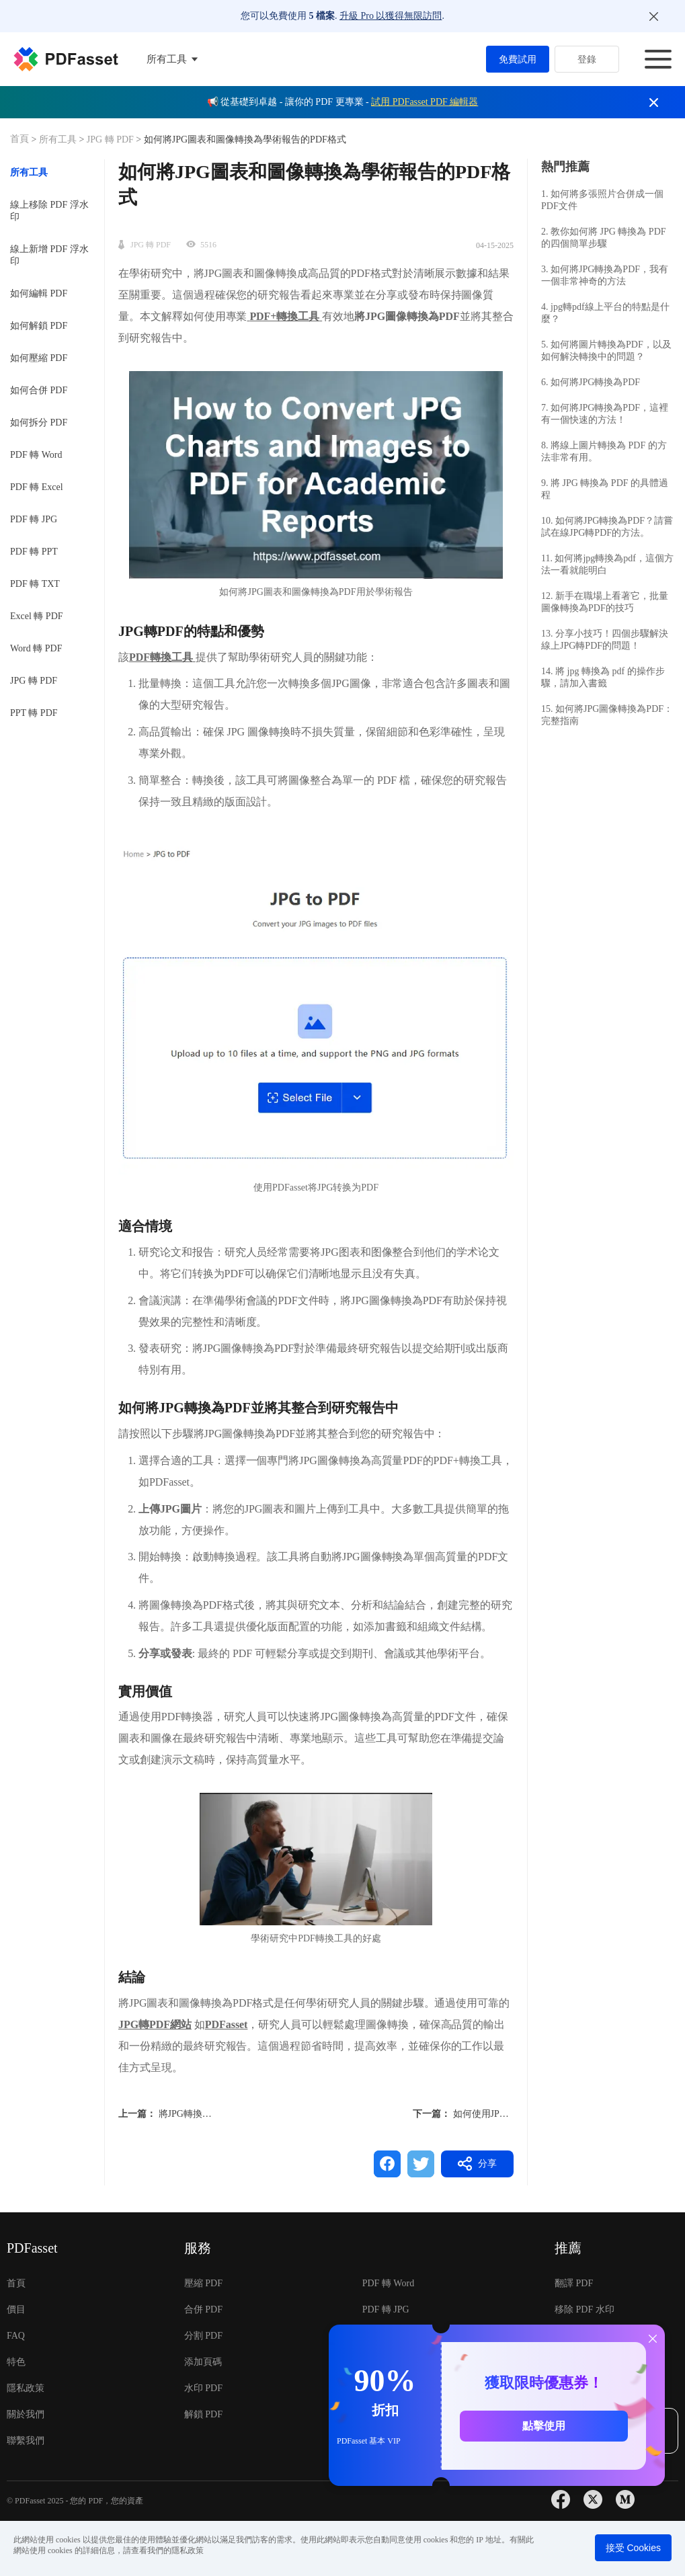 Image resolution: width=685 pixels, height=2576 pixels. What do you see at coordinates (25, 2388) in the screenshot?
I see `隱私政策` at bounding box center [25, 2388].